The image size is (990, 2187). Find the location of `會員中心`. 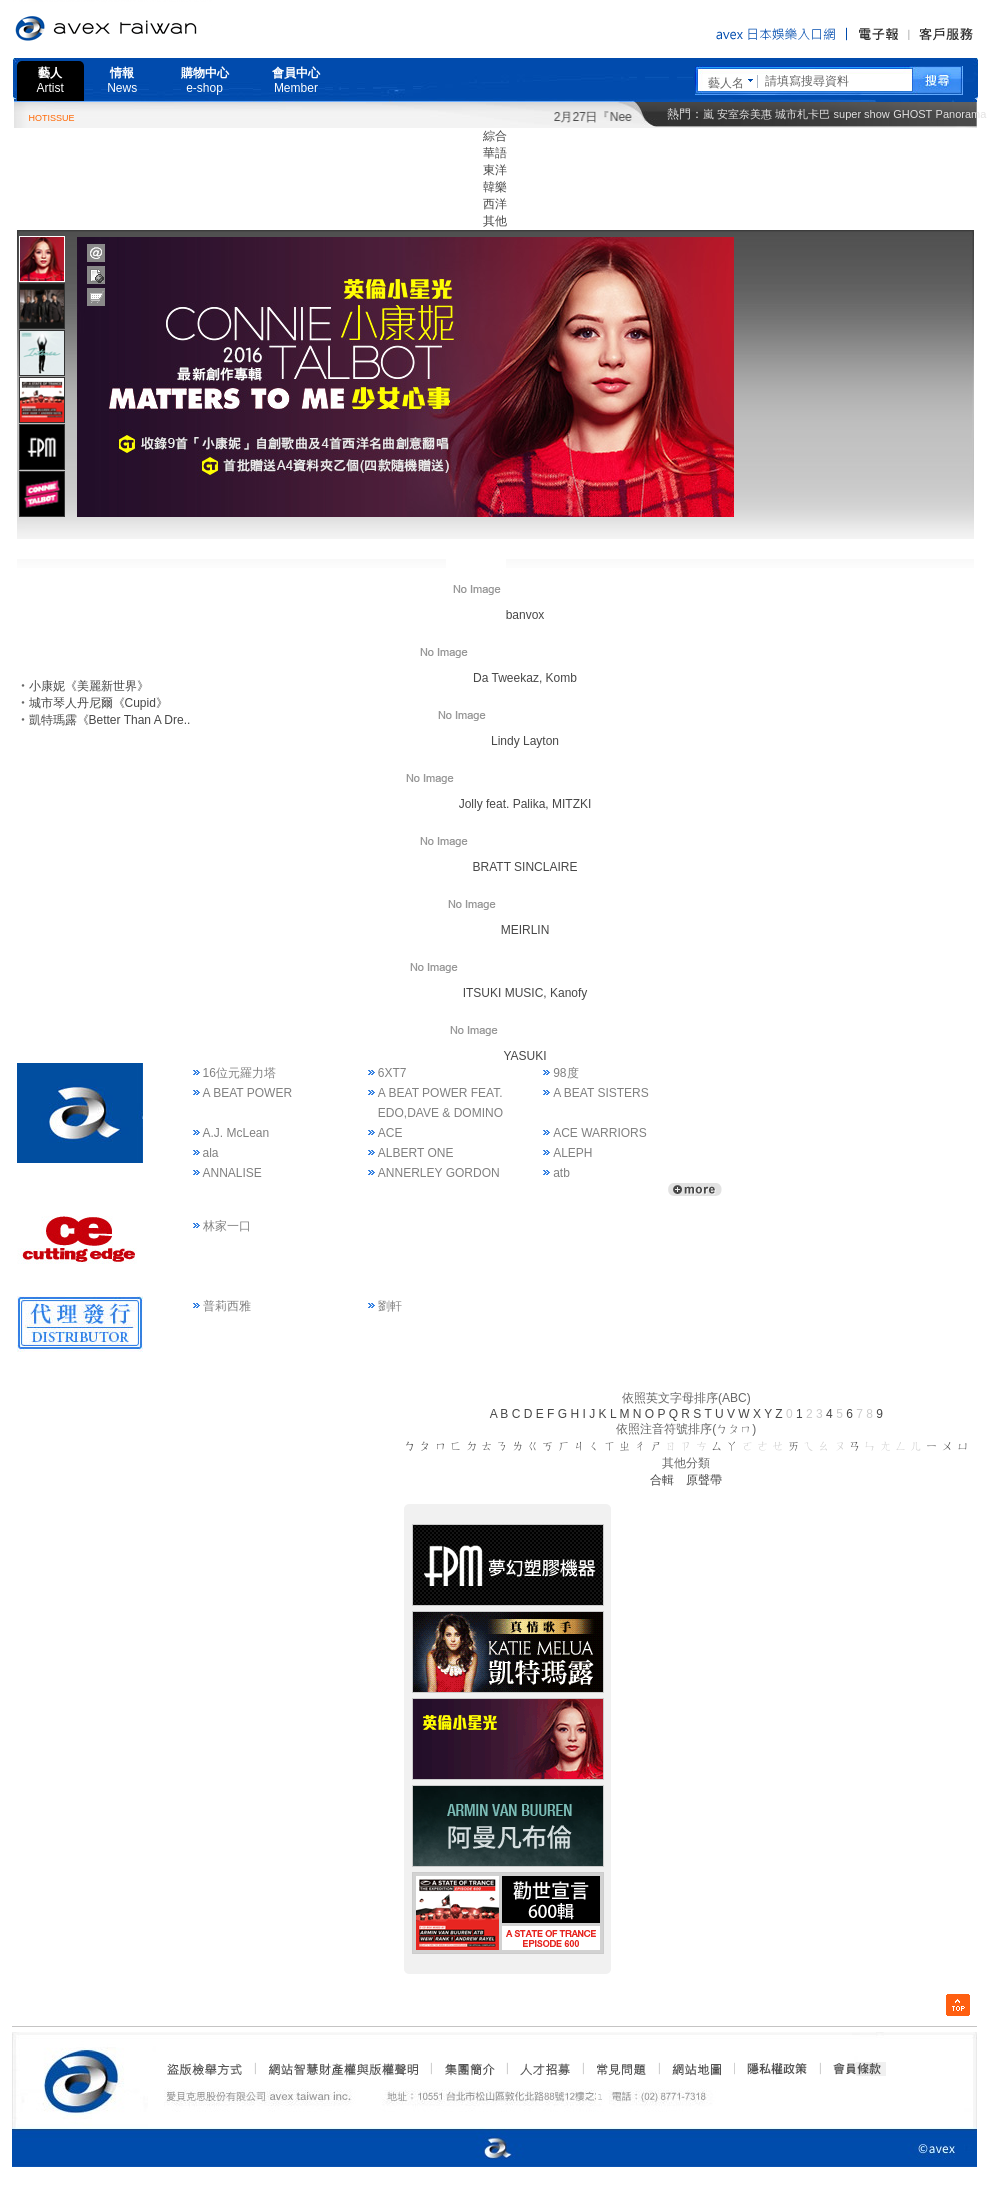

會員中心 is located at coordinates (296, 80).